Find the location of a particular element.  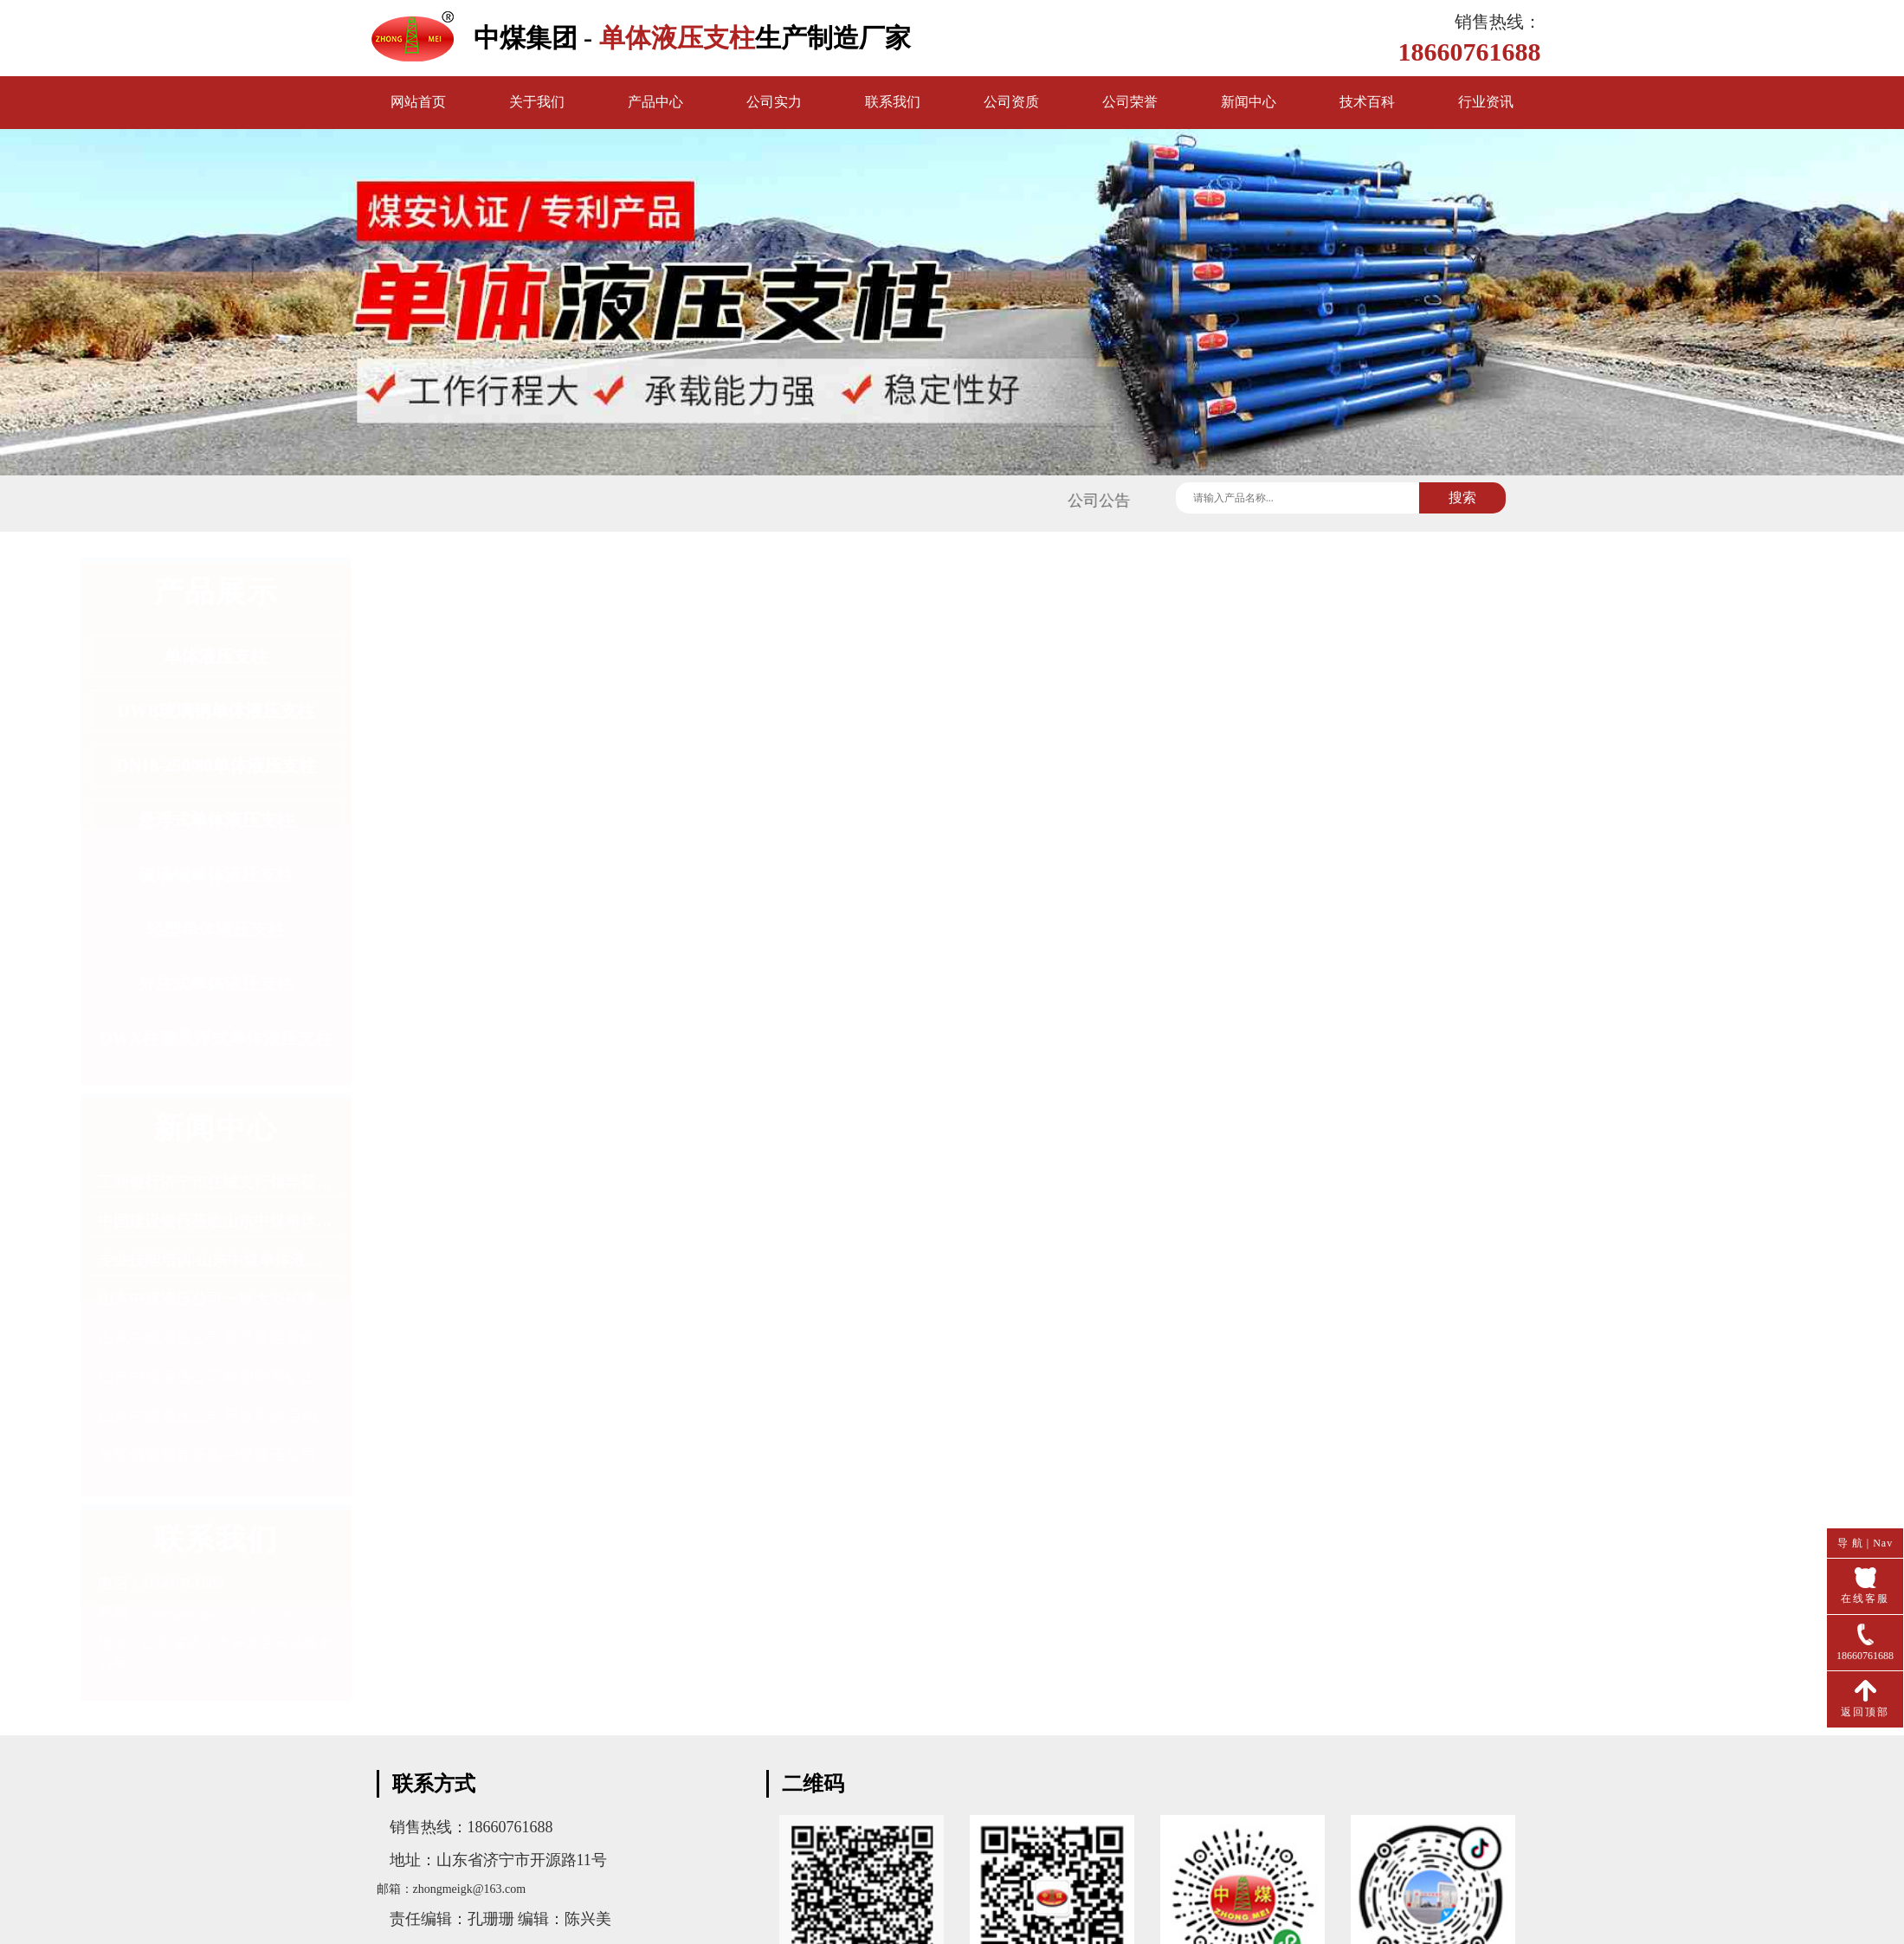

公司实力 is located at coordinates (774, 101).